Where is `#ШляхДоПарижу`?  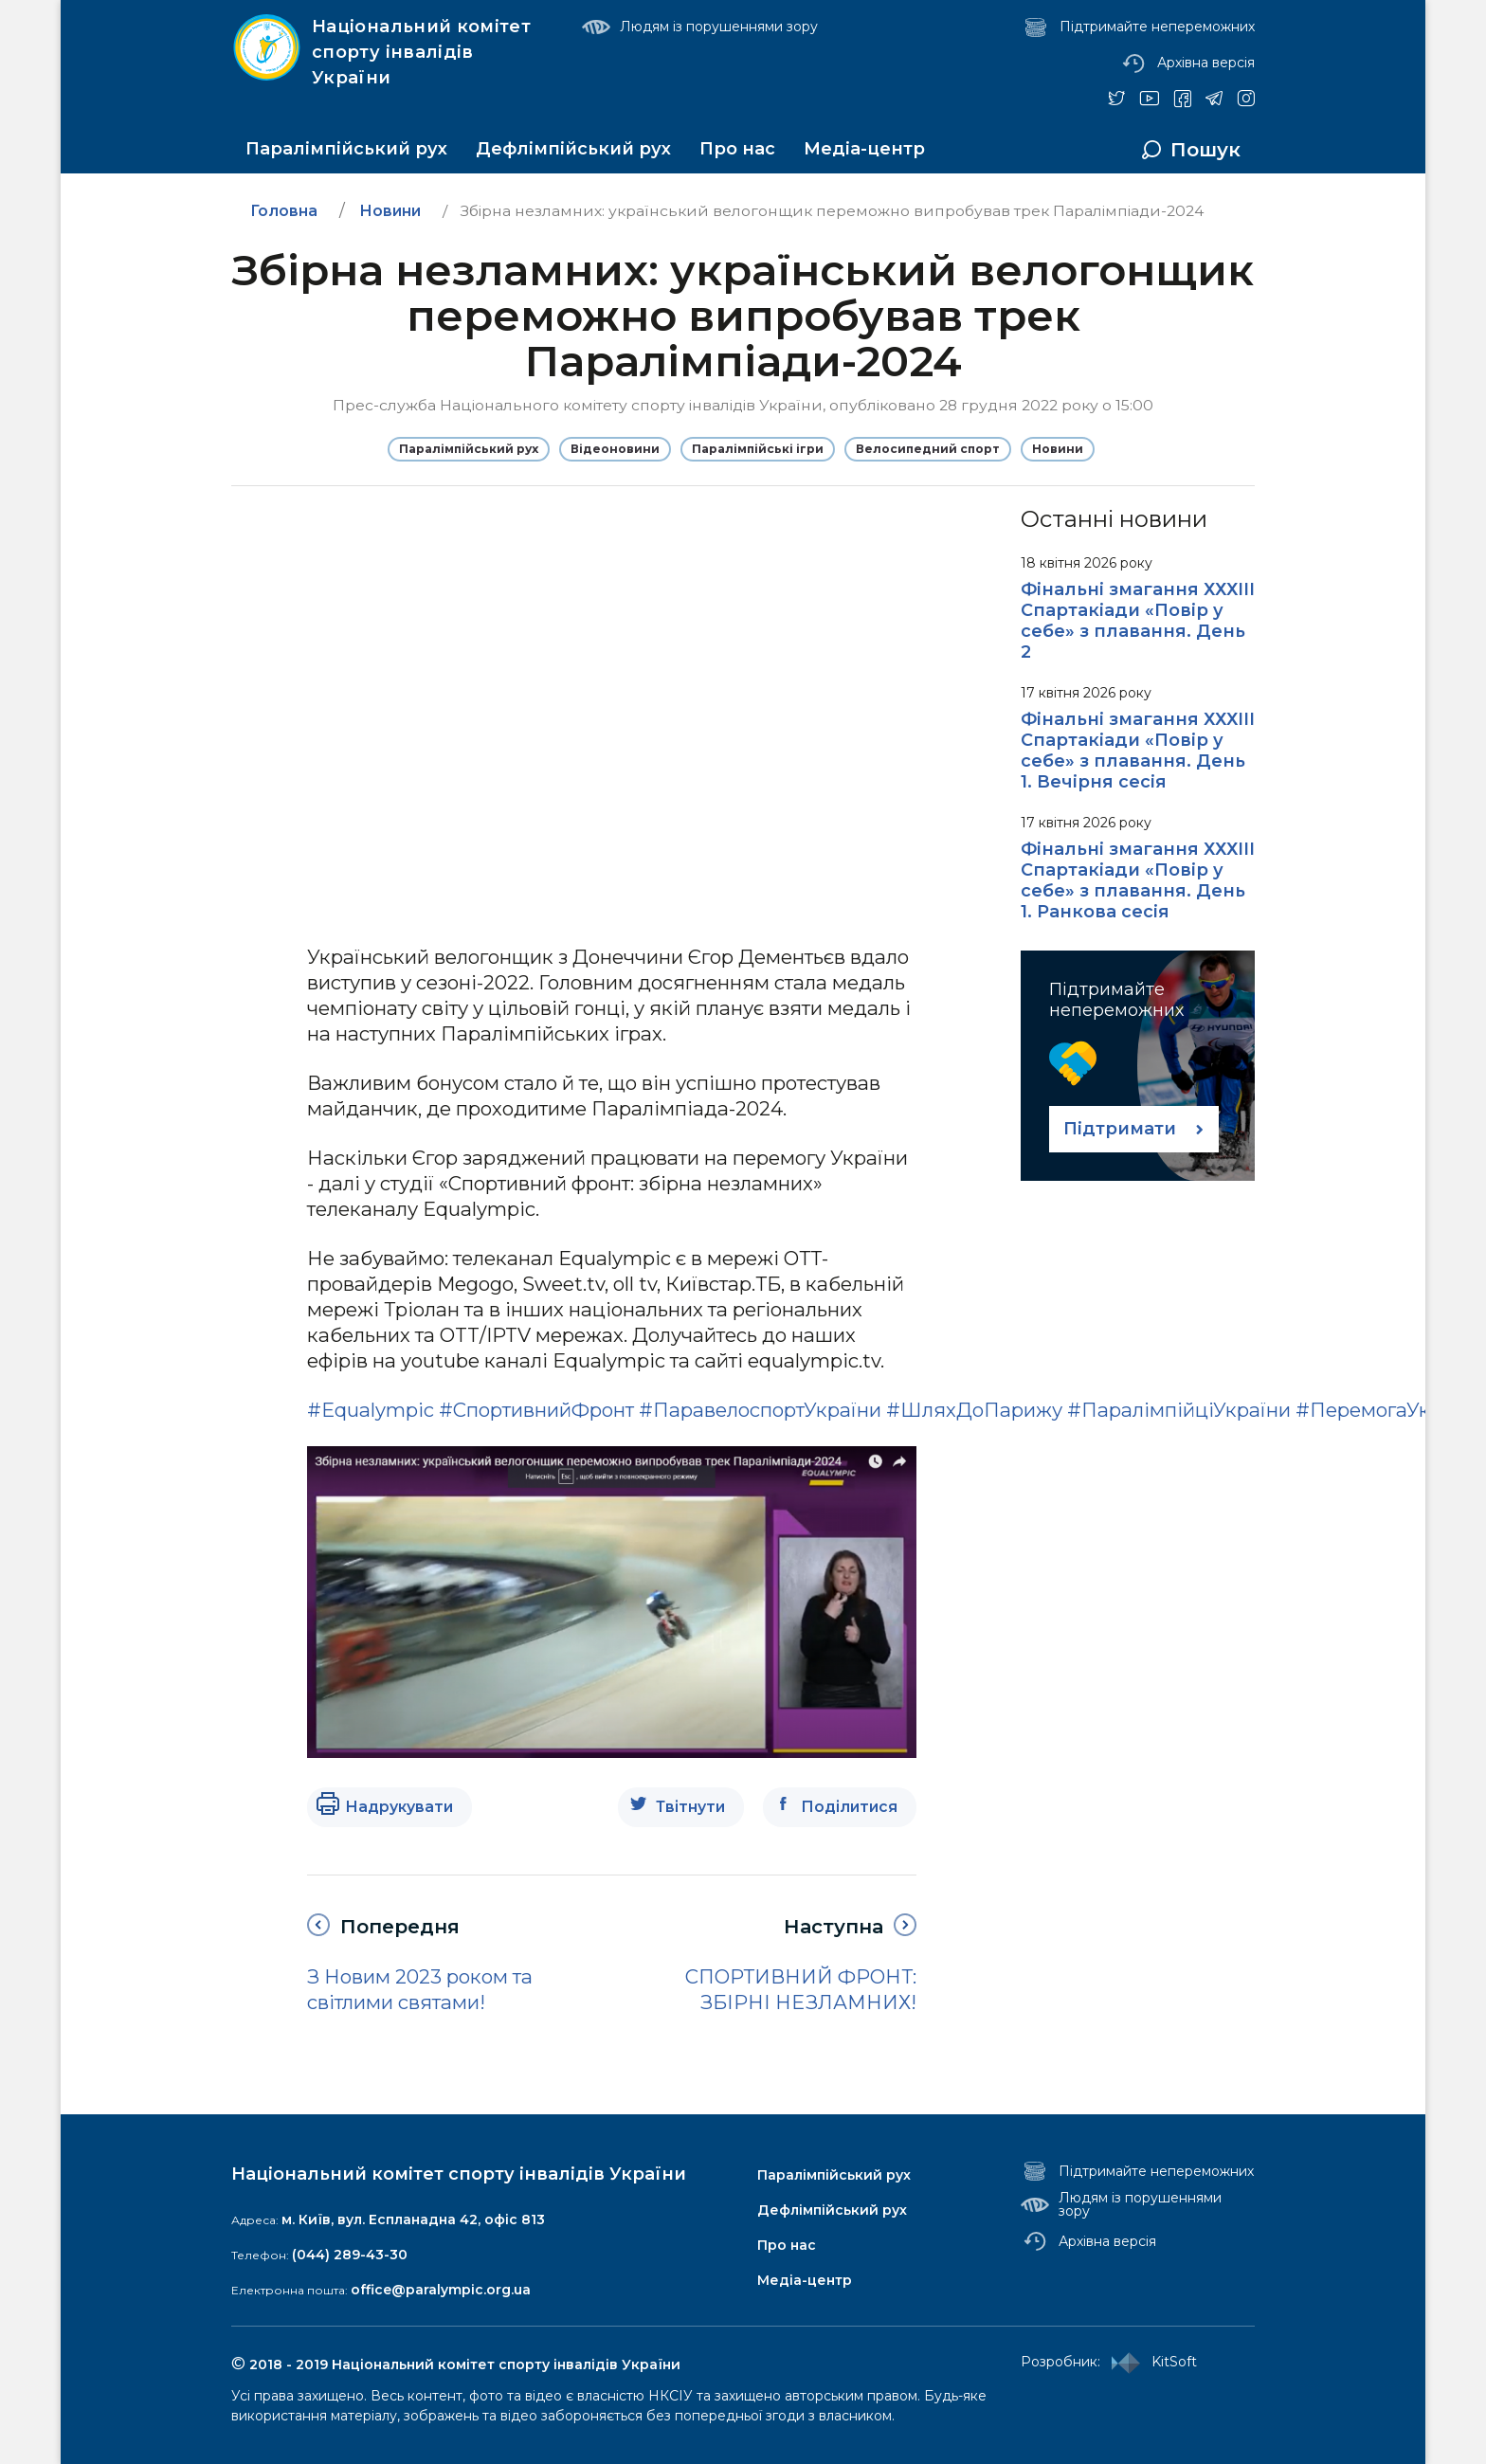
#ШляхДоПарижу is located at coordinates (974, 1410).